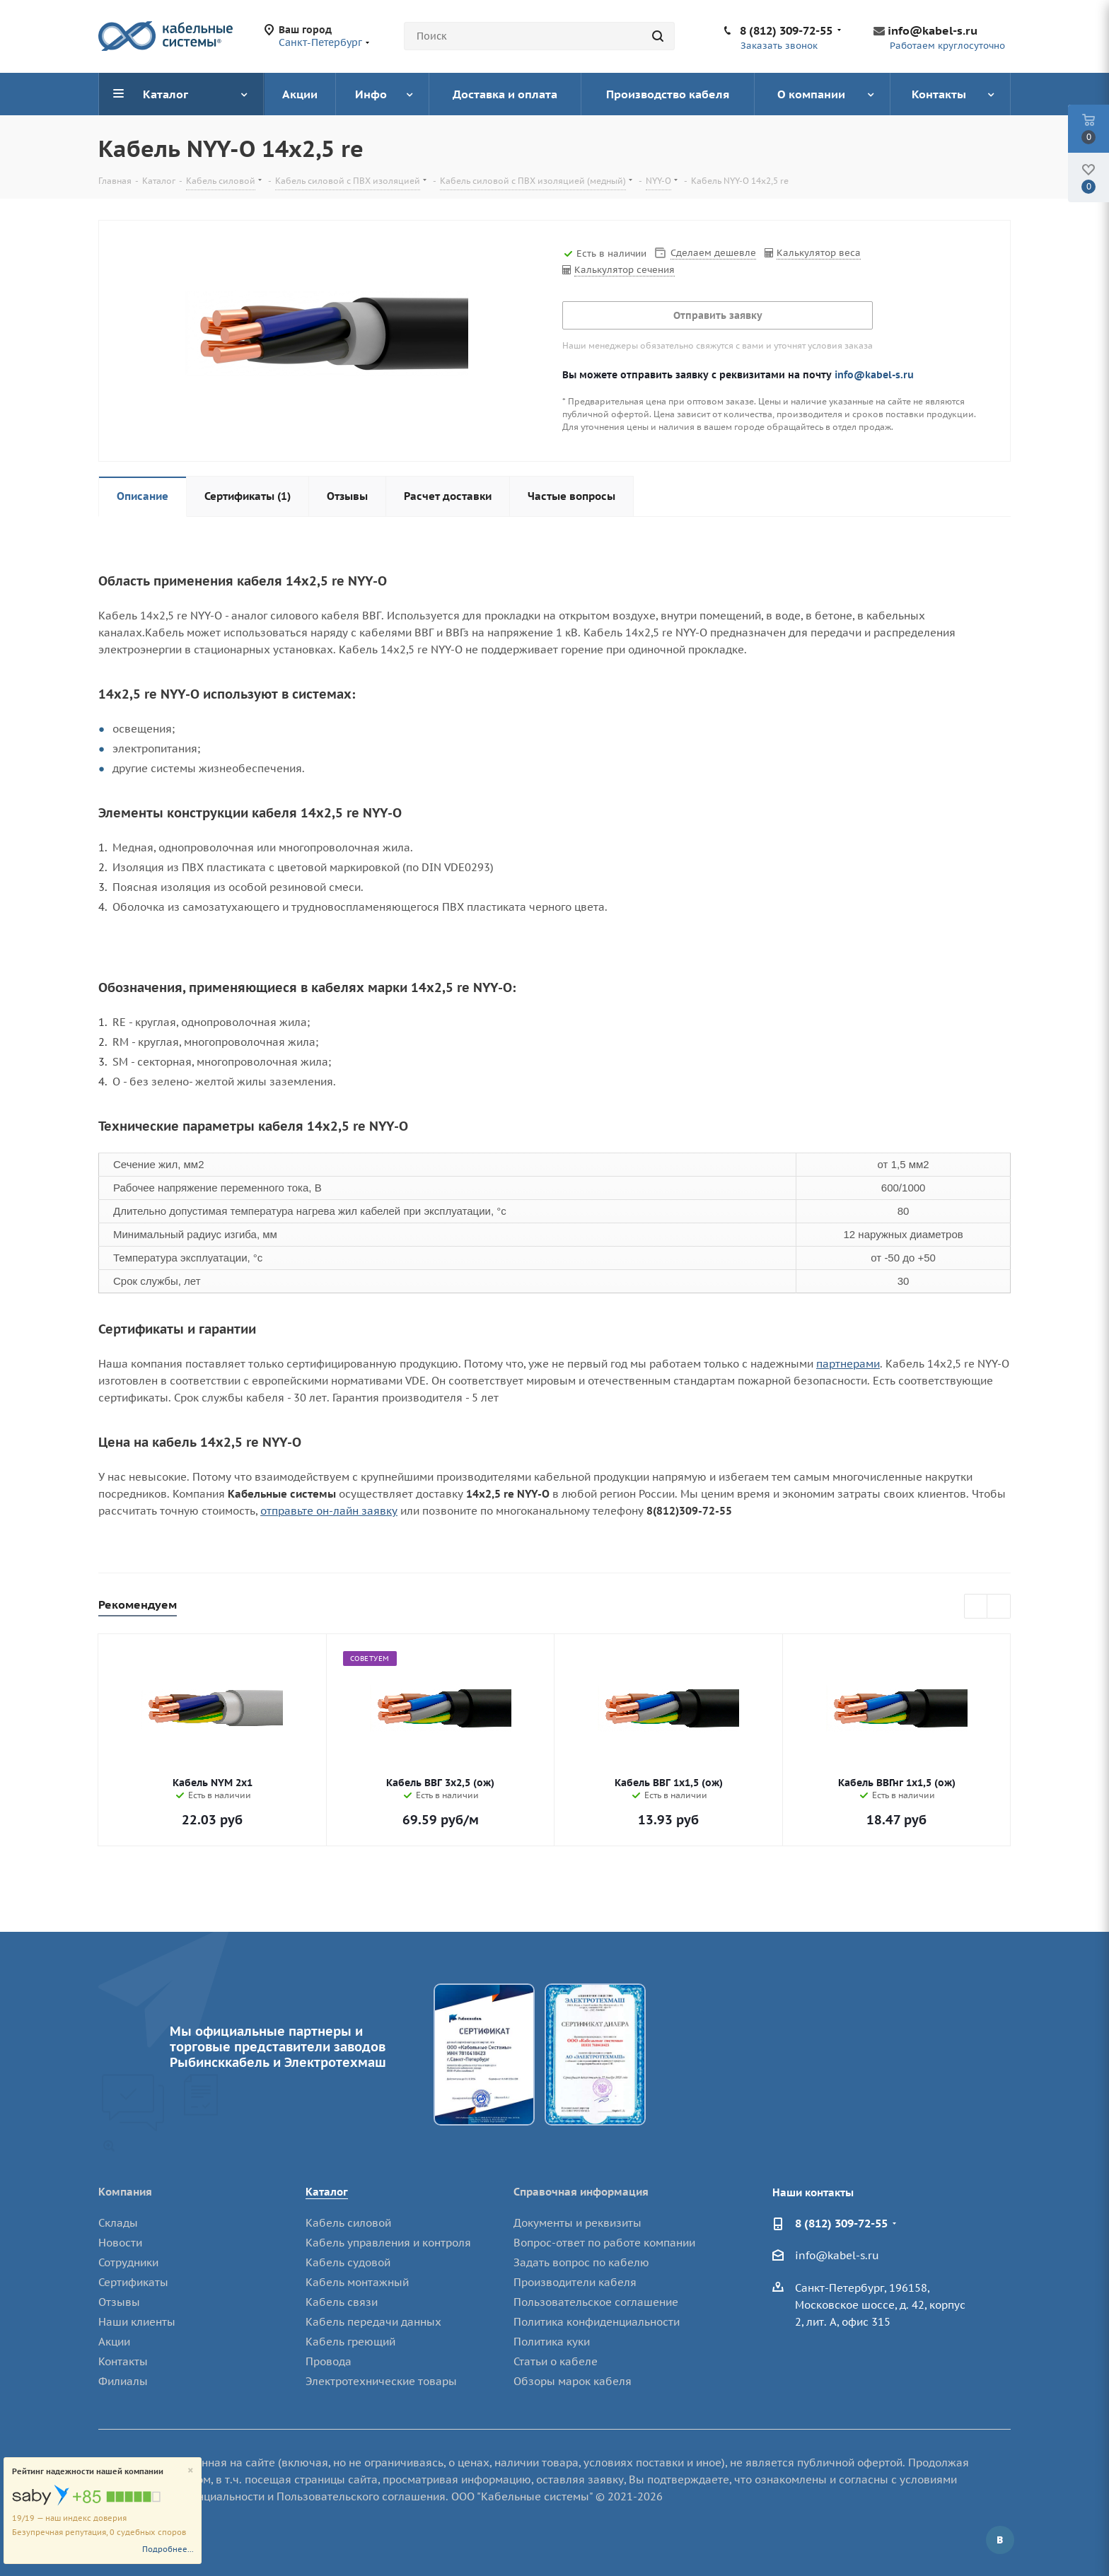 The width and height of the screenshot is (1109, 2576). I want to click on Кабель монтажный, so click(357, 2282).